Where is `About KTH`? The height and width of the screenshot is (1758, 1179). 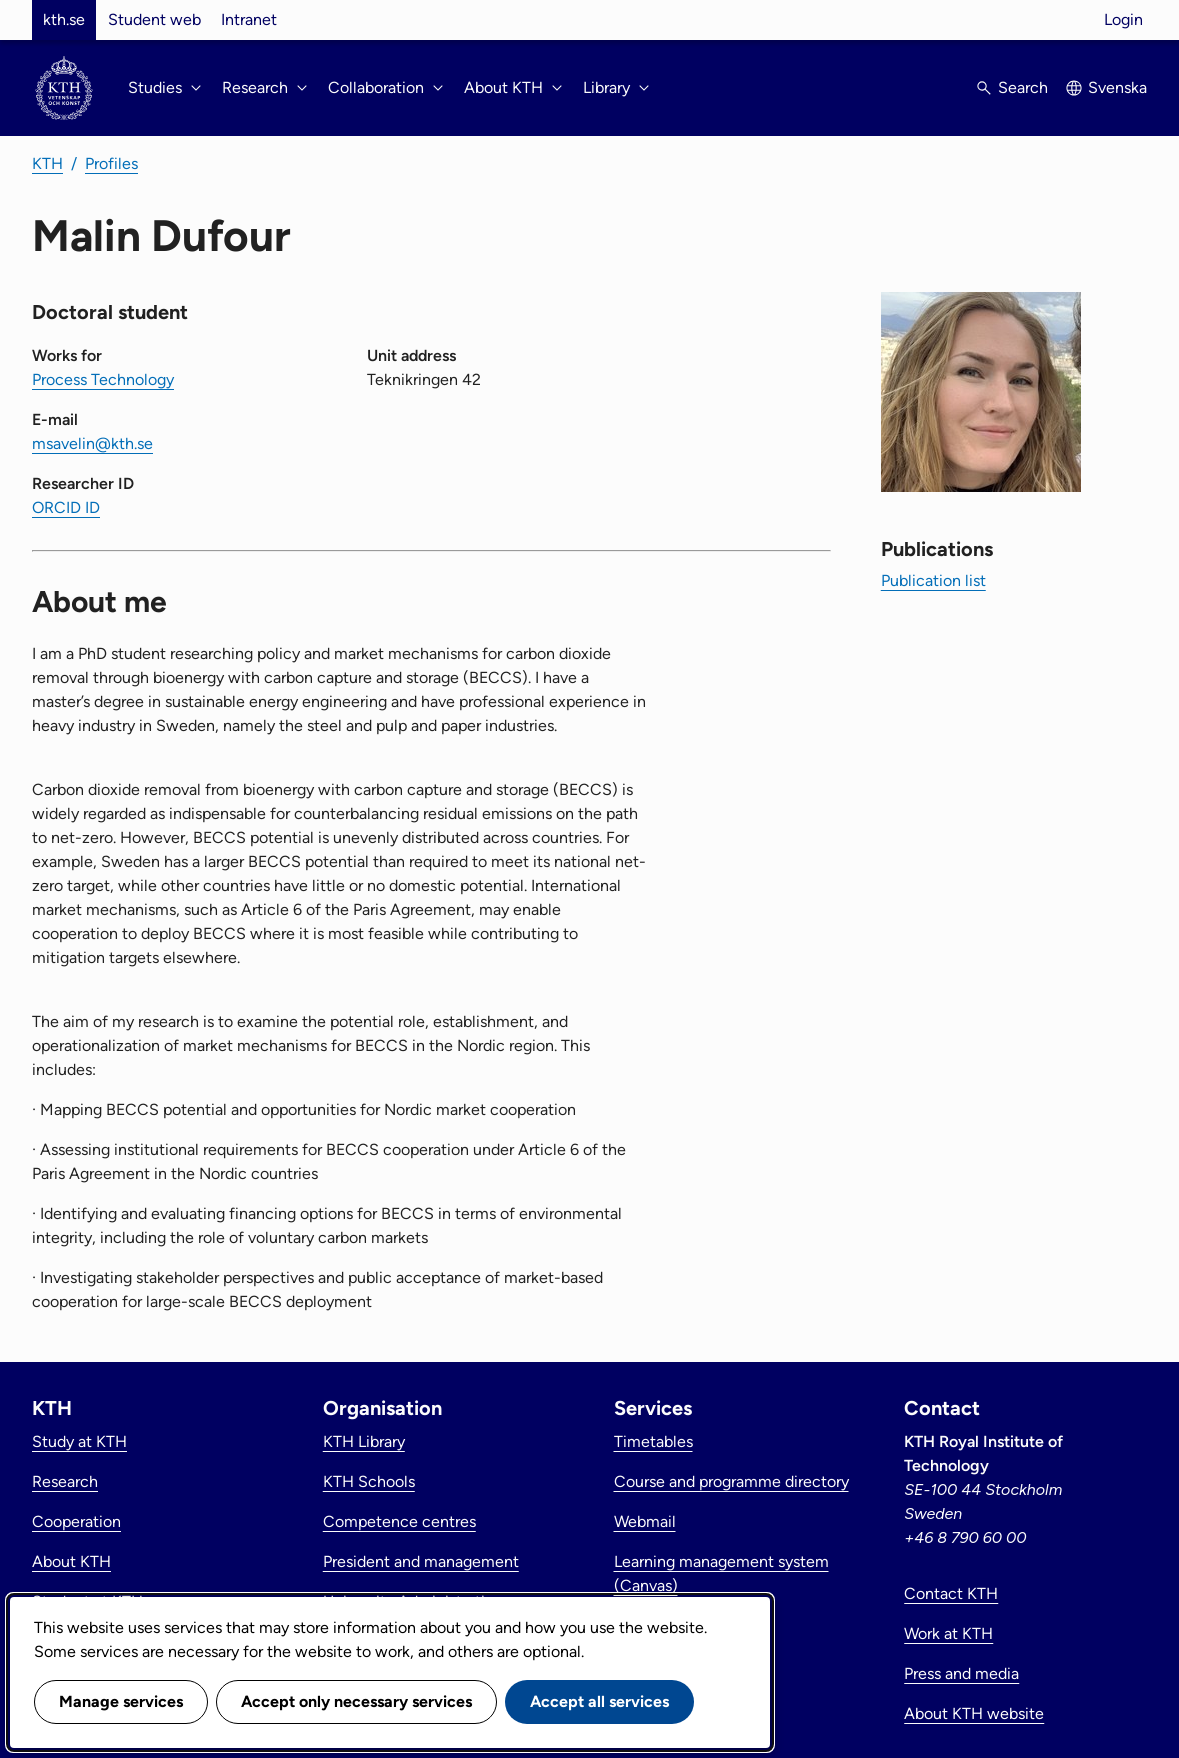
About KTH is located at coordinates (71, 1561).